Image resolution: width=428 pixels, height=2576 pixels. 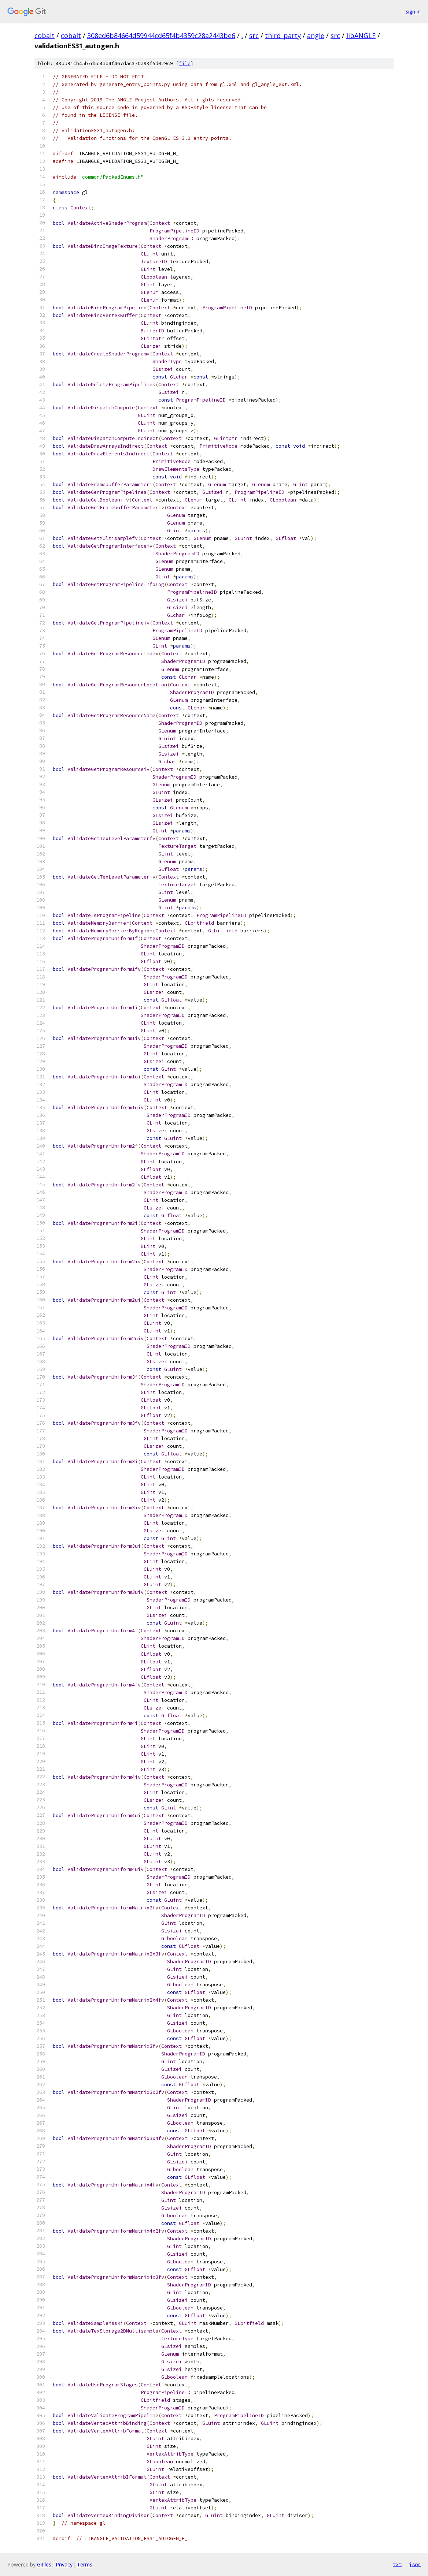 I want to click on third_party, so click(x=283, y=35).